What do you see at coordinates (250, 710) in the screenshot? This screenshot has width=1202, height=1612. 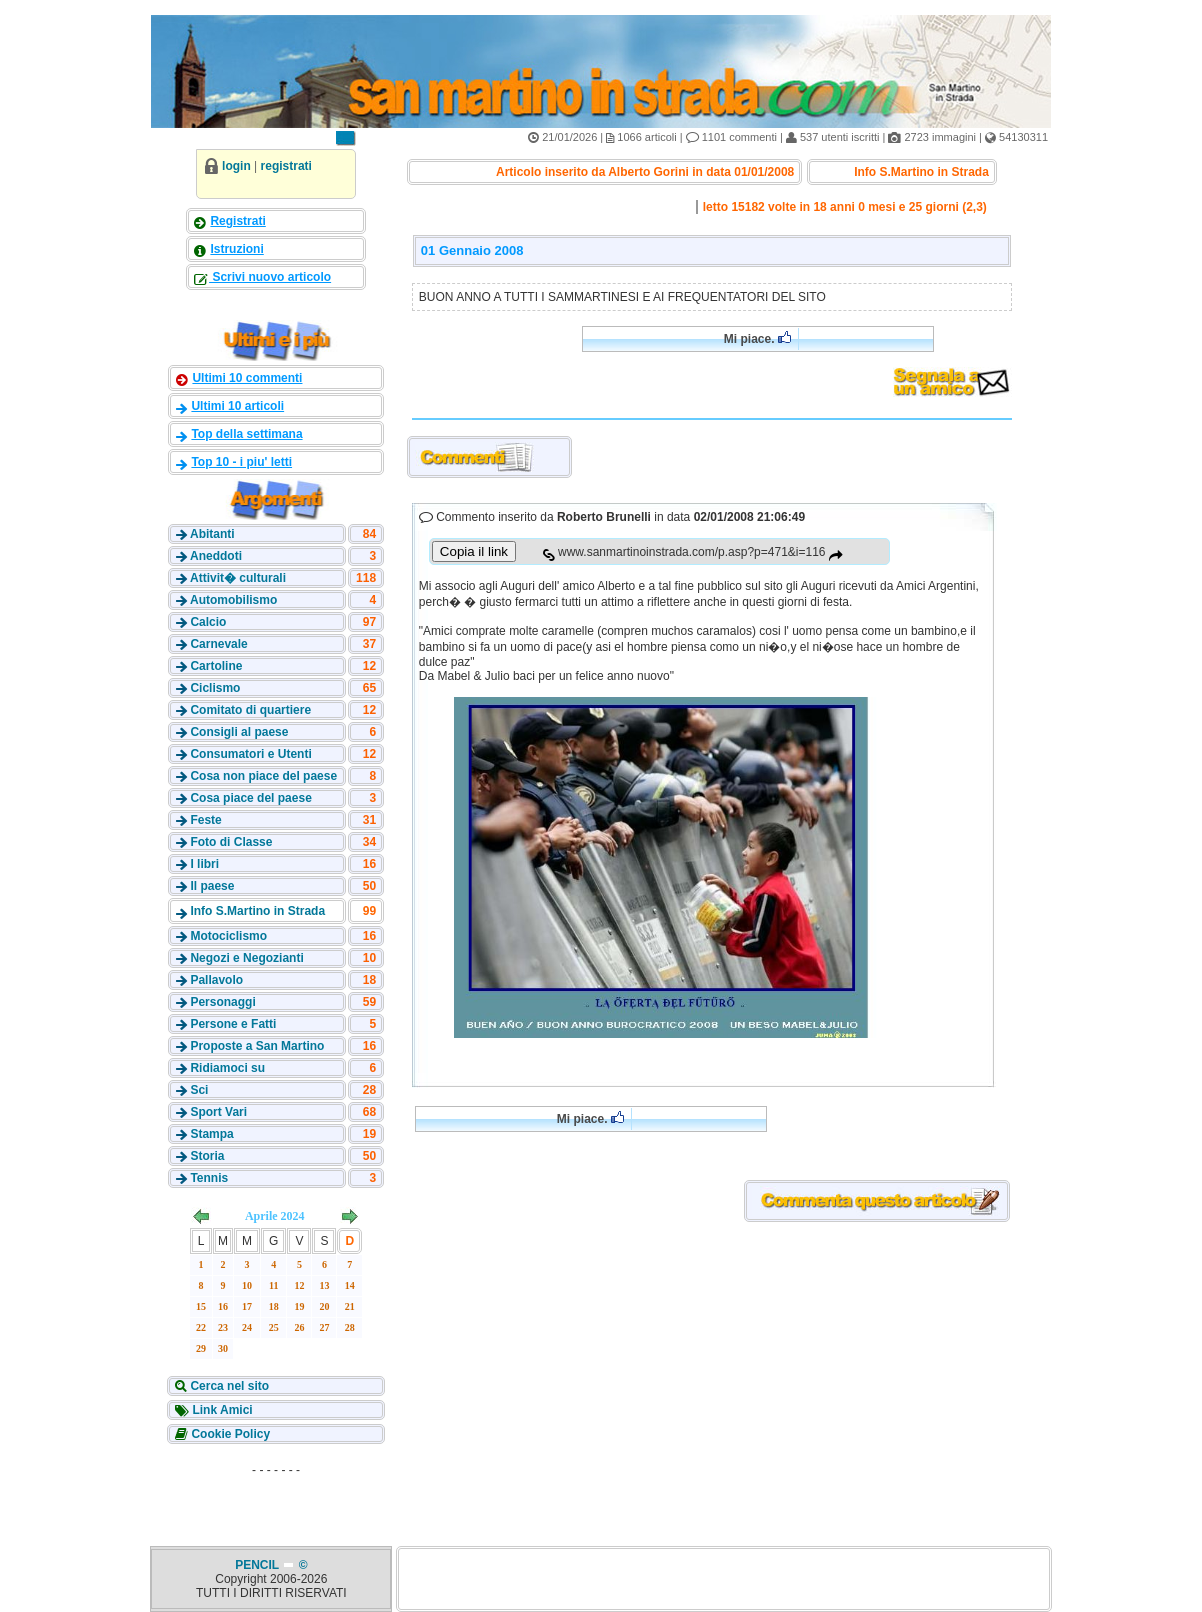 I see `Comitato di quartiere` at bounding box center [250, 710].